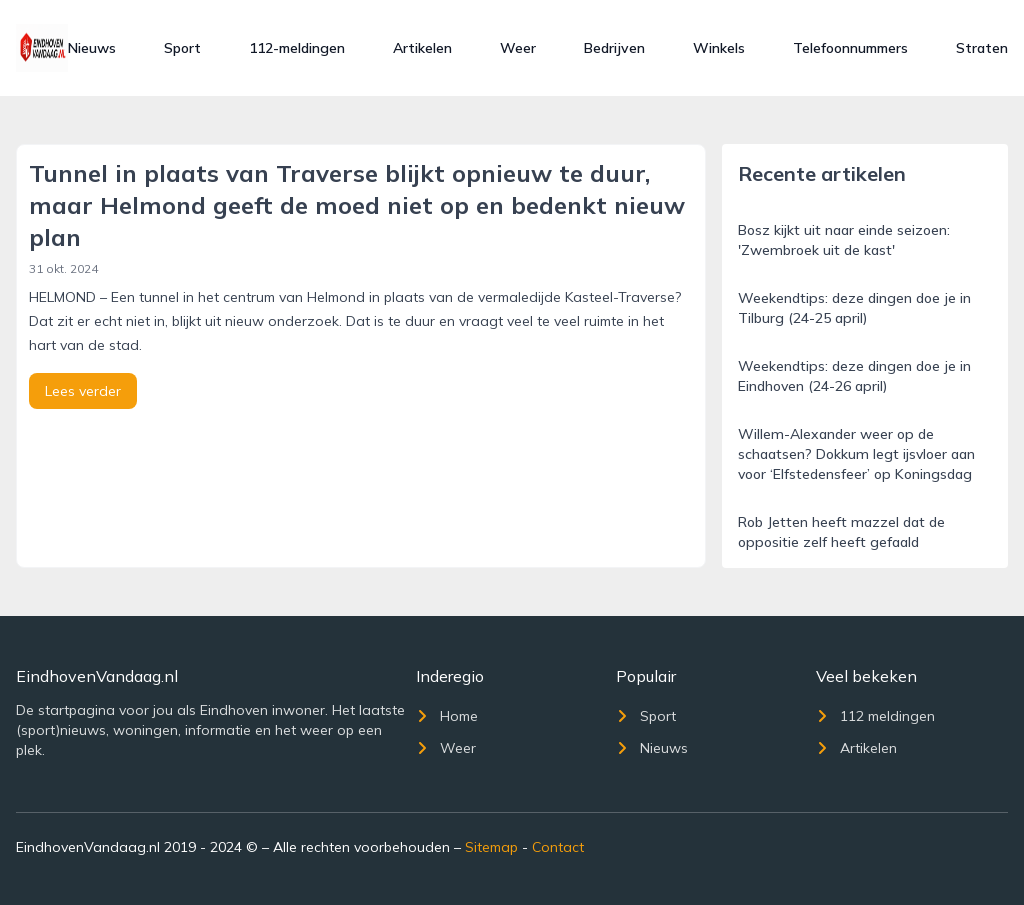 This screenshot has height=905, width=1024. What do you see at coordinates (518, 48) in the screenshot?
I see `Weer` at bounding box center [518, 48].